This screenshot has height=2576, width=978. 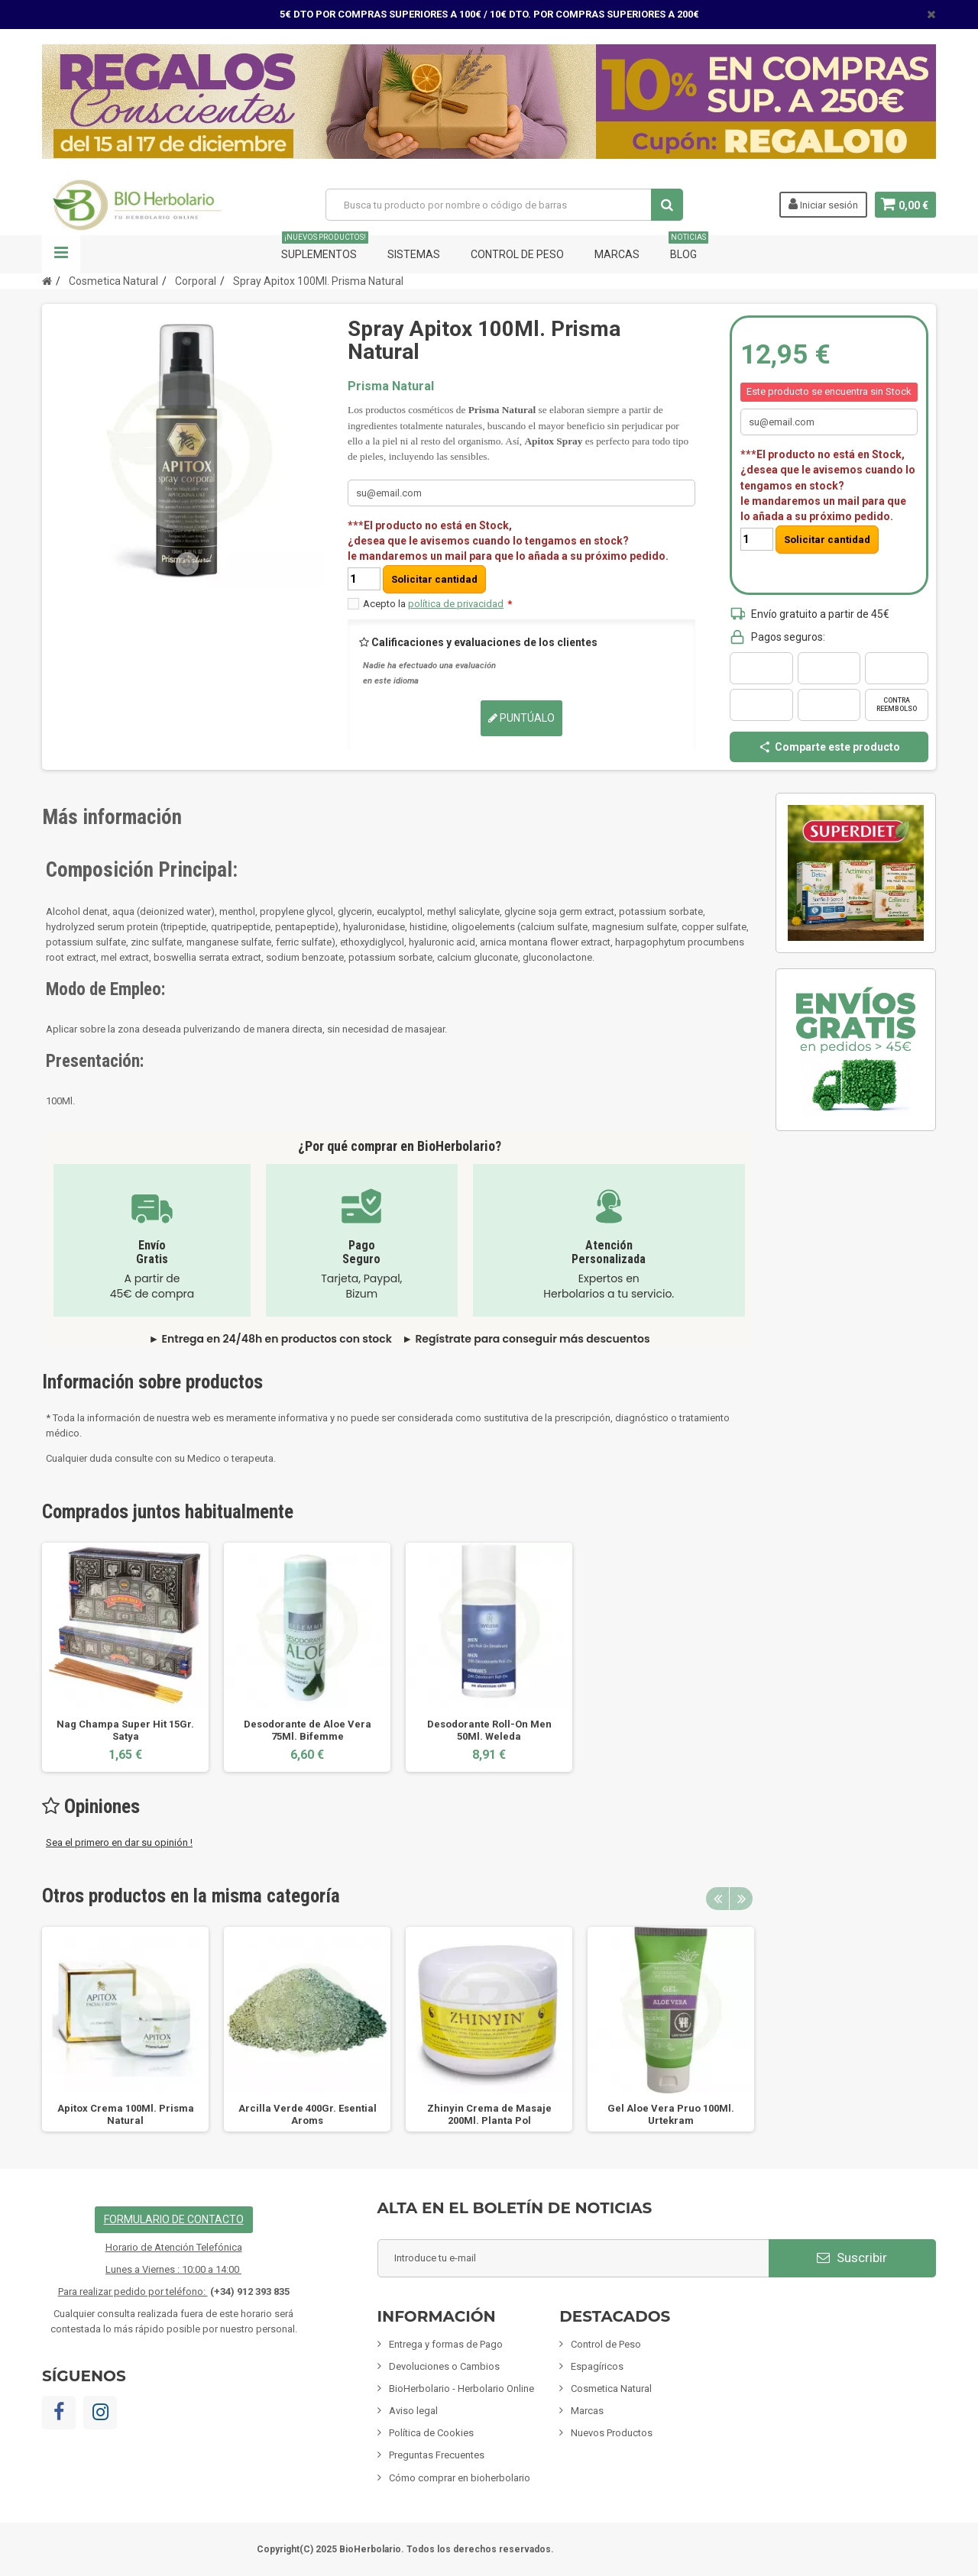 I want to click on Política de Cookies, so click(x=431, y=2433).